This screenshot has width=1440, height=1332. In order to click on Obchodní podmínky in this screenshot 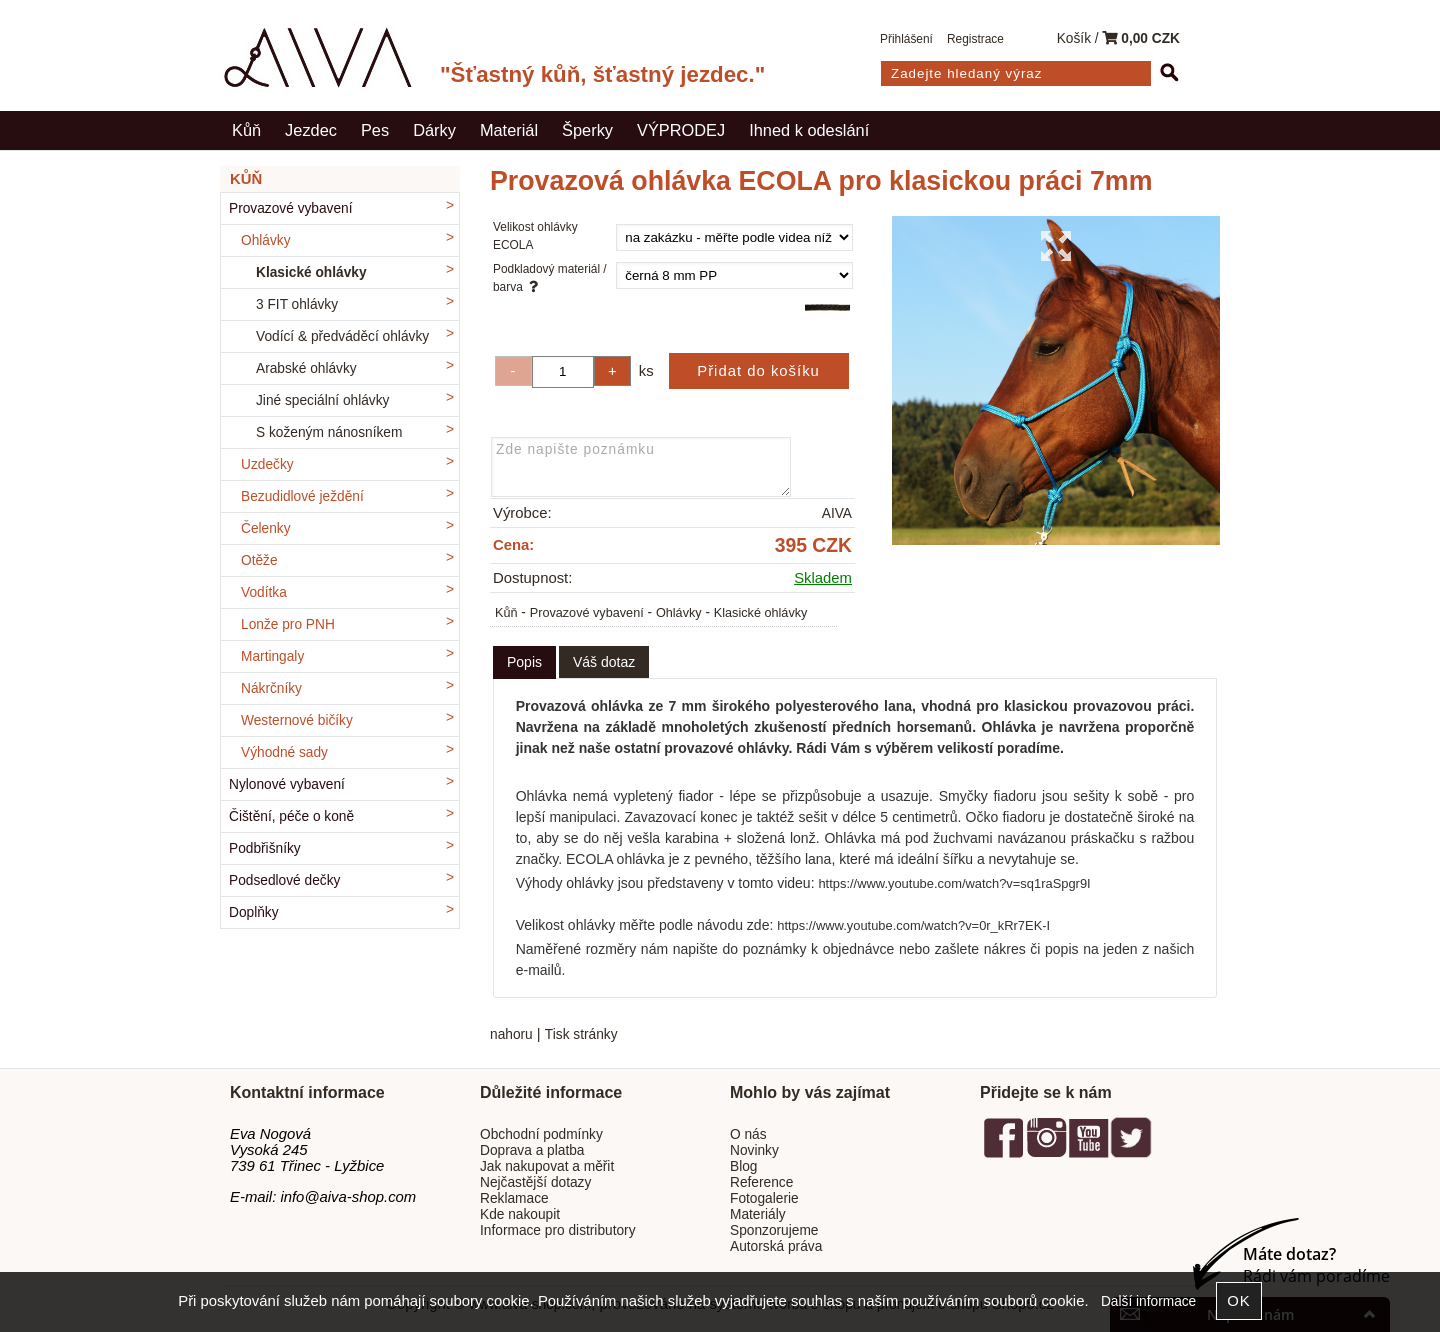, I will do `click(541, 1134)`.